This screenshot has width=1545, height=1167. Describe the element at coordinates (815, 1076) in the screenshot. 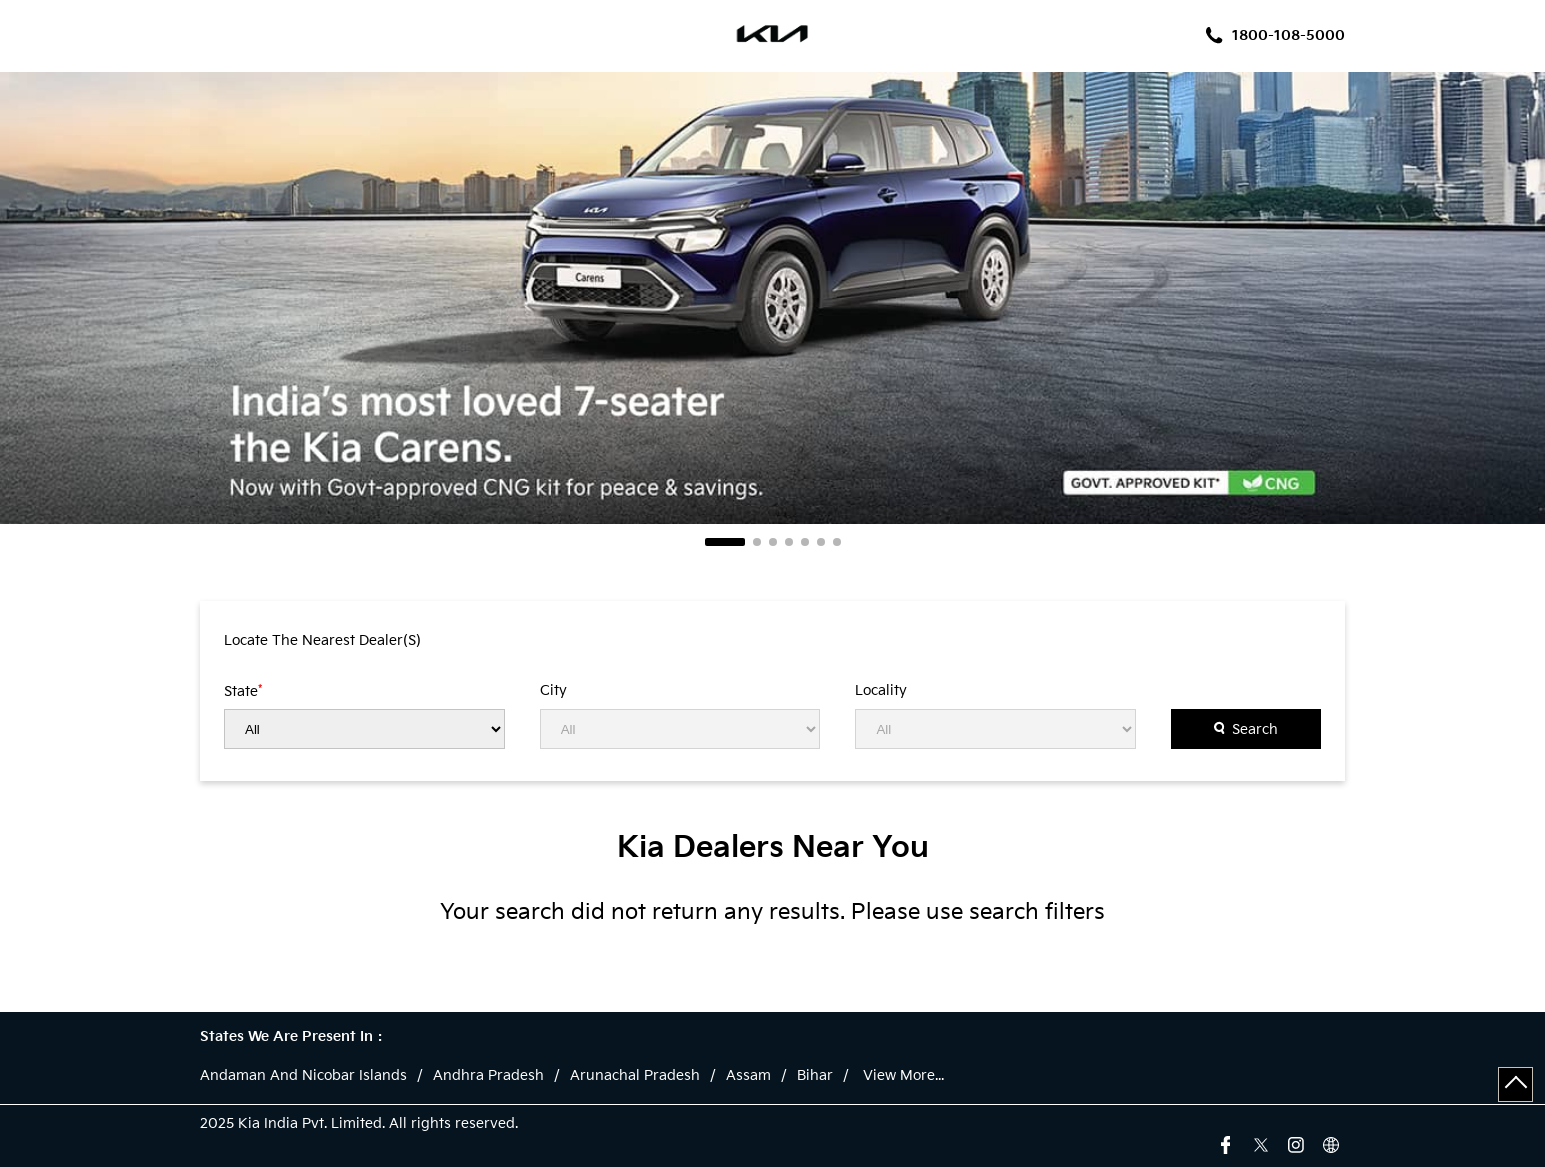

I see `Bihar` at that location.